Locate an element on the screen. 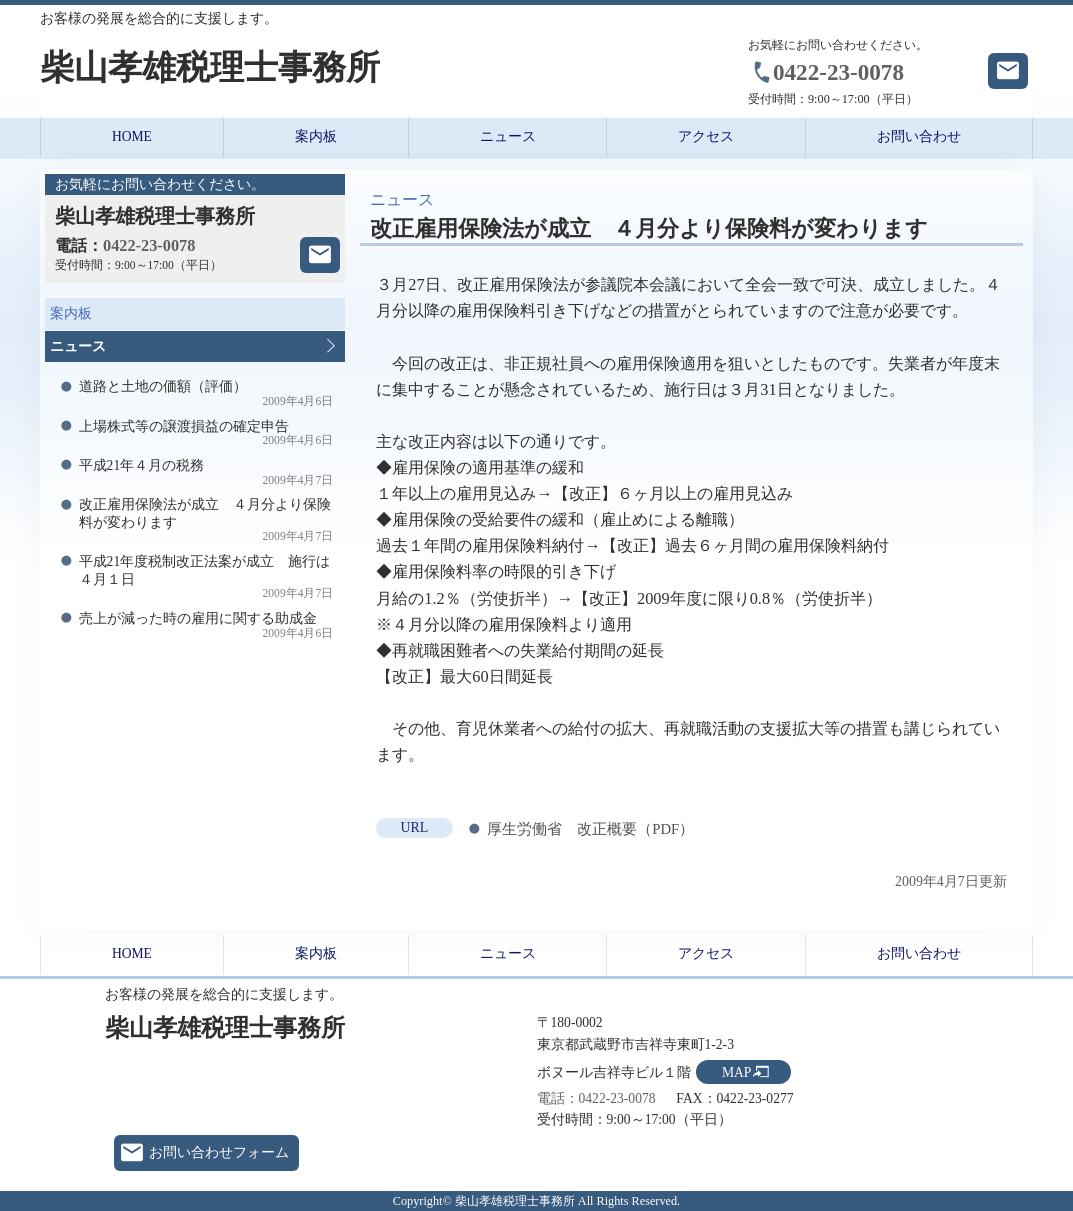  柴山孝雄税理士事務所 is located at coordinates (210, 67).